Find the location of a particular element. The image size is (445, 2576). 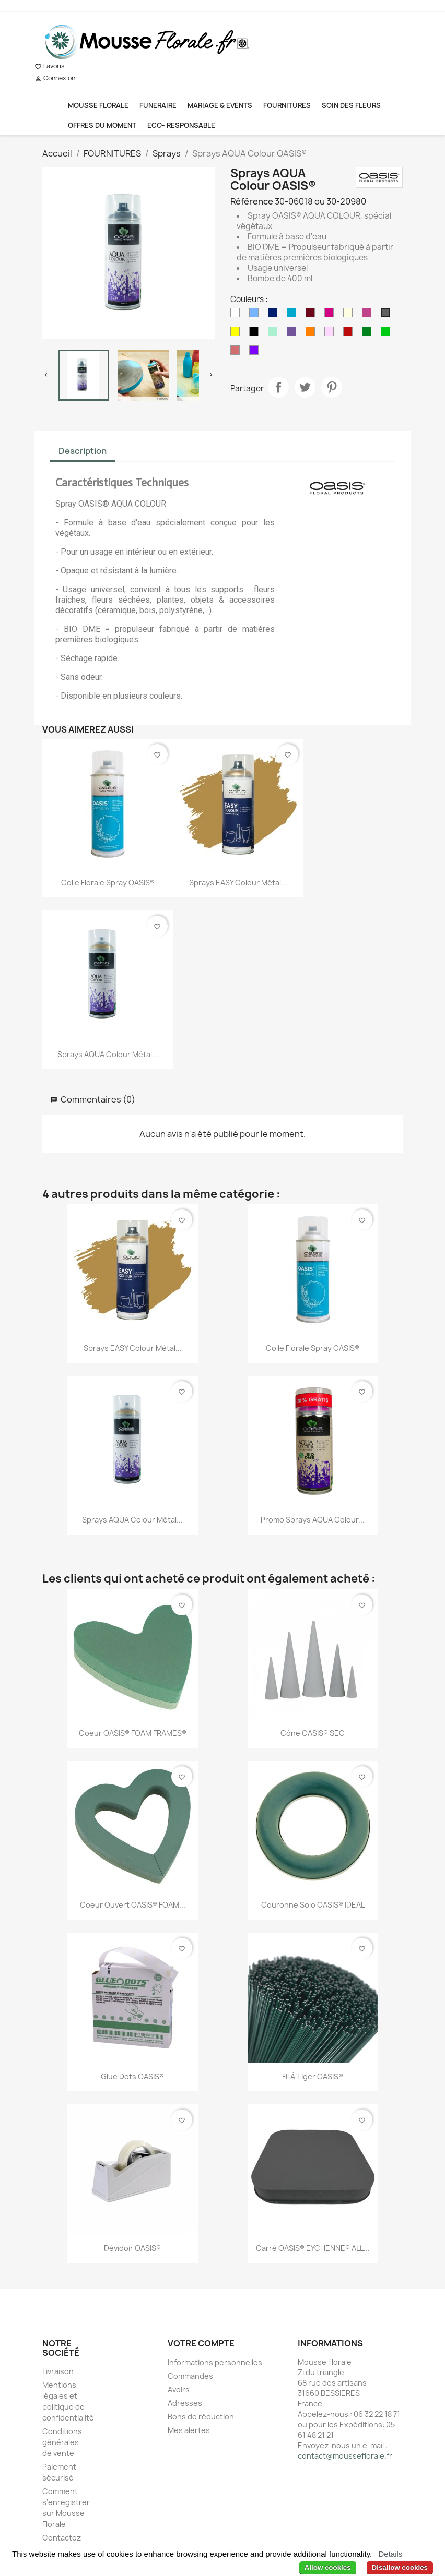

Colle Florale Spray OASIS® is located at coordinates (108, 883).